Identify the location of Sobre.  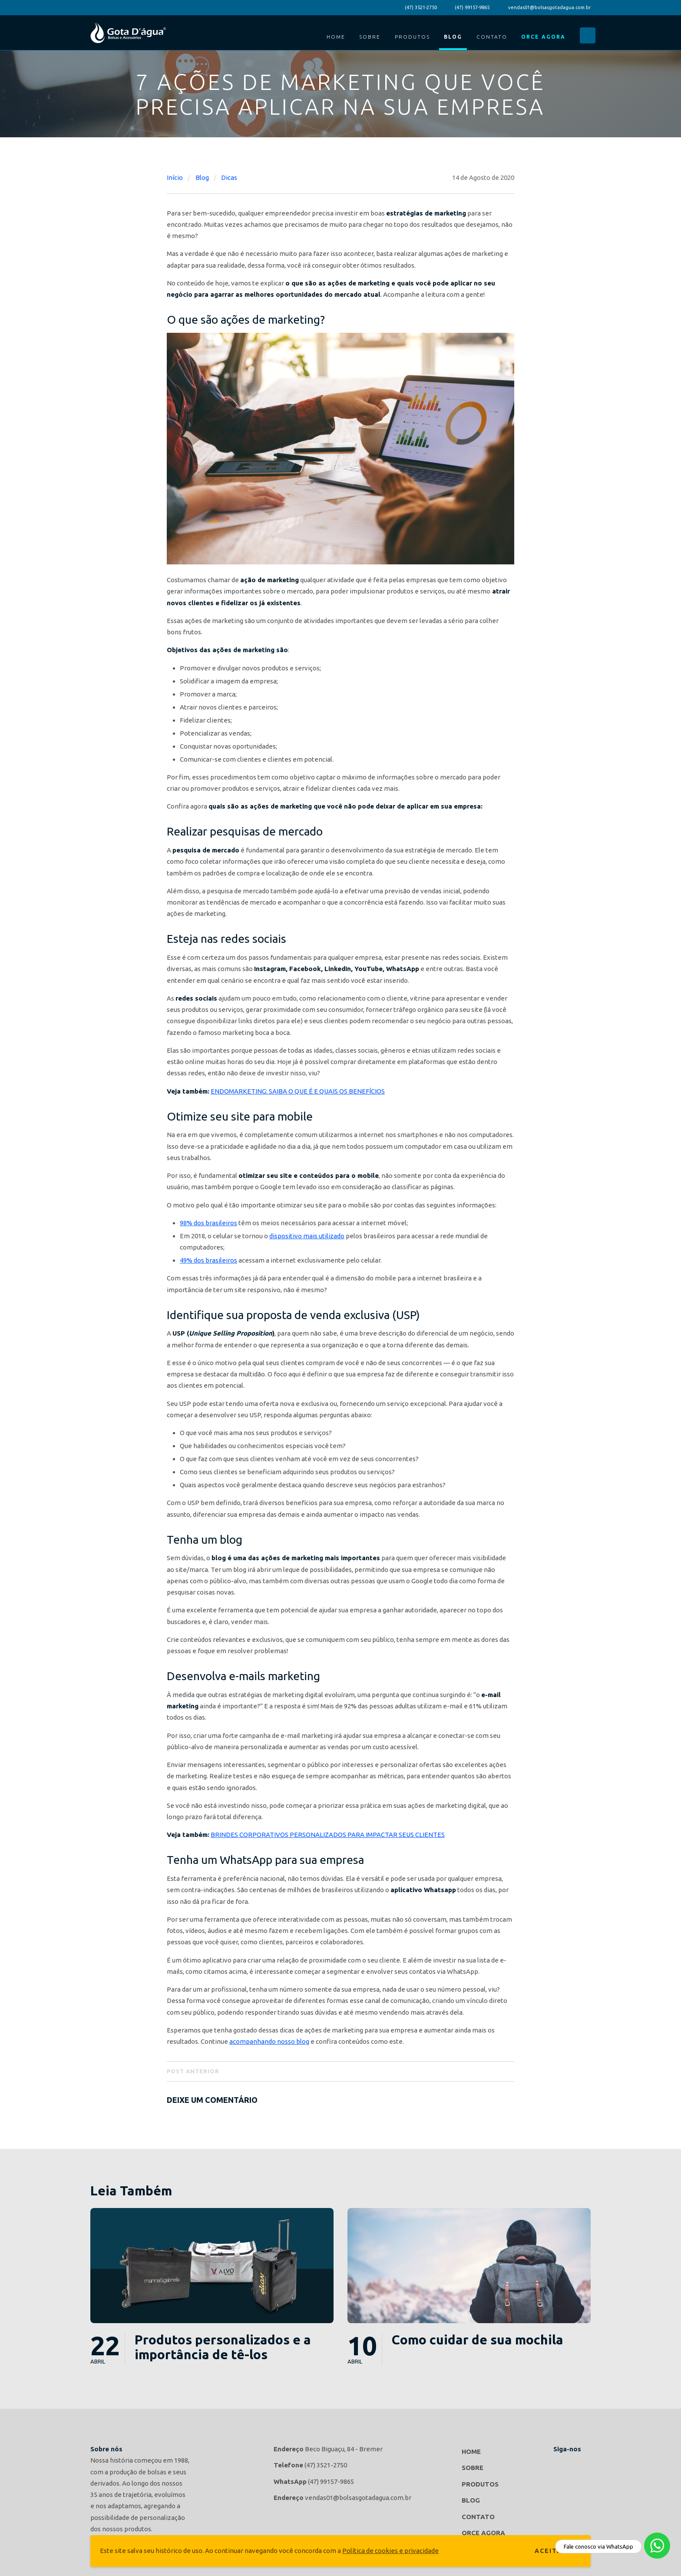
(369, 37).